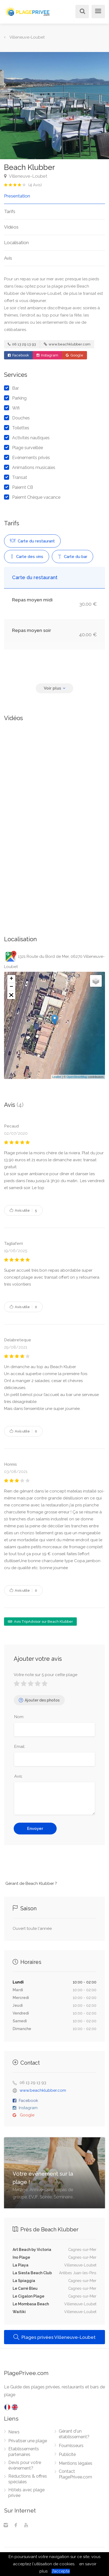 The height and width of the screenshot is (2576, 109). Describe the element at coordinates (20, 2265) in the screenshot. I see `La Playa` at that location.